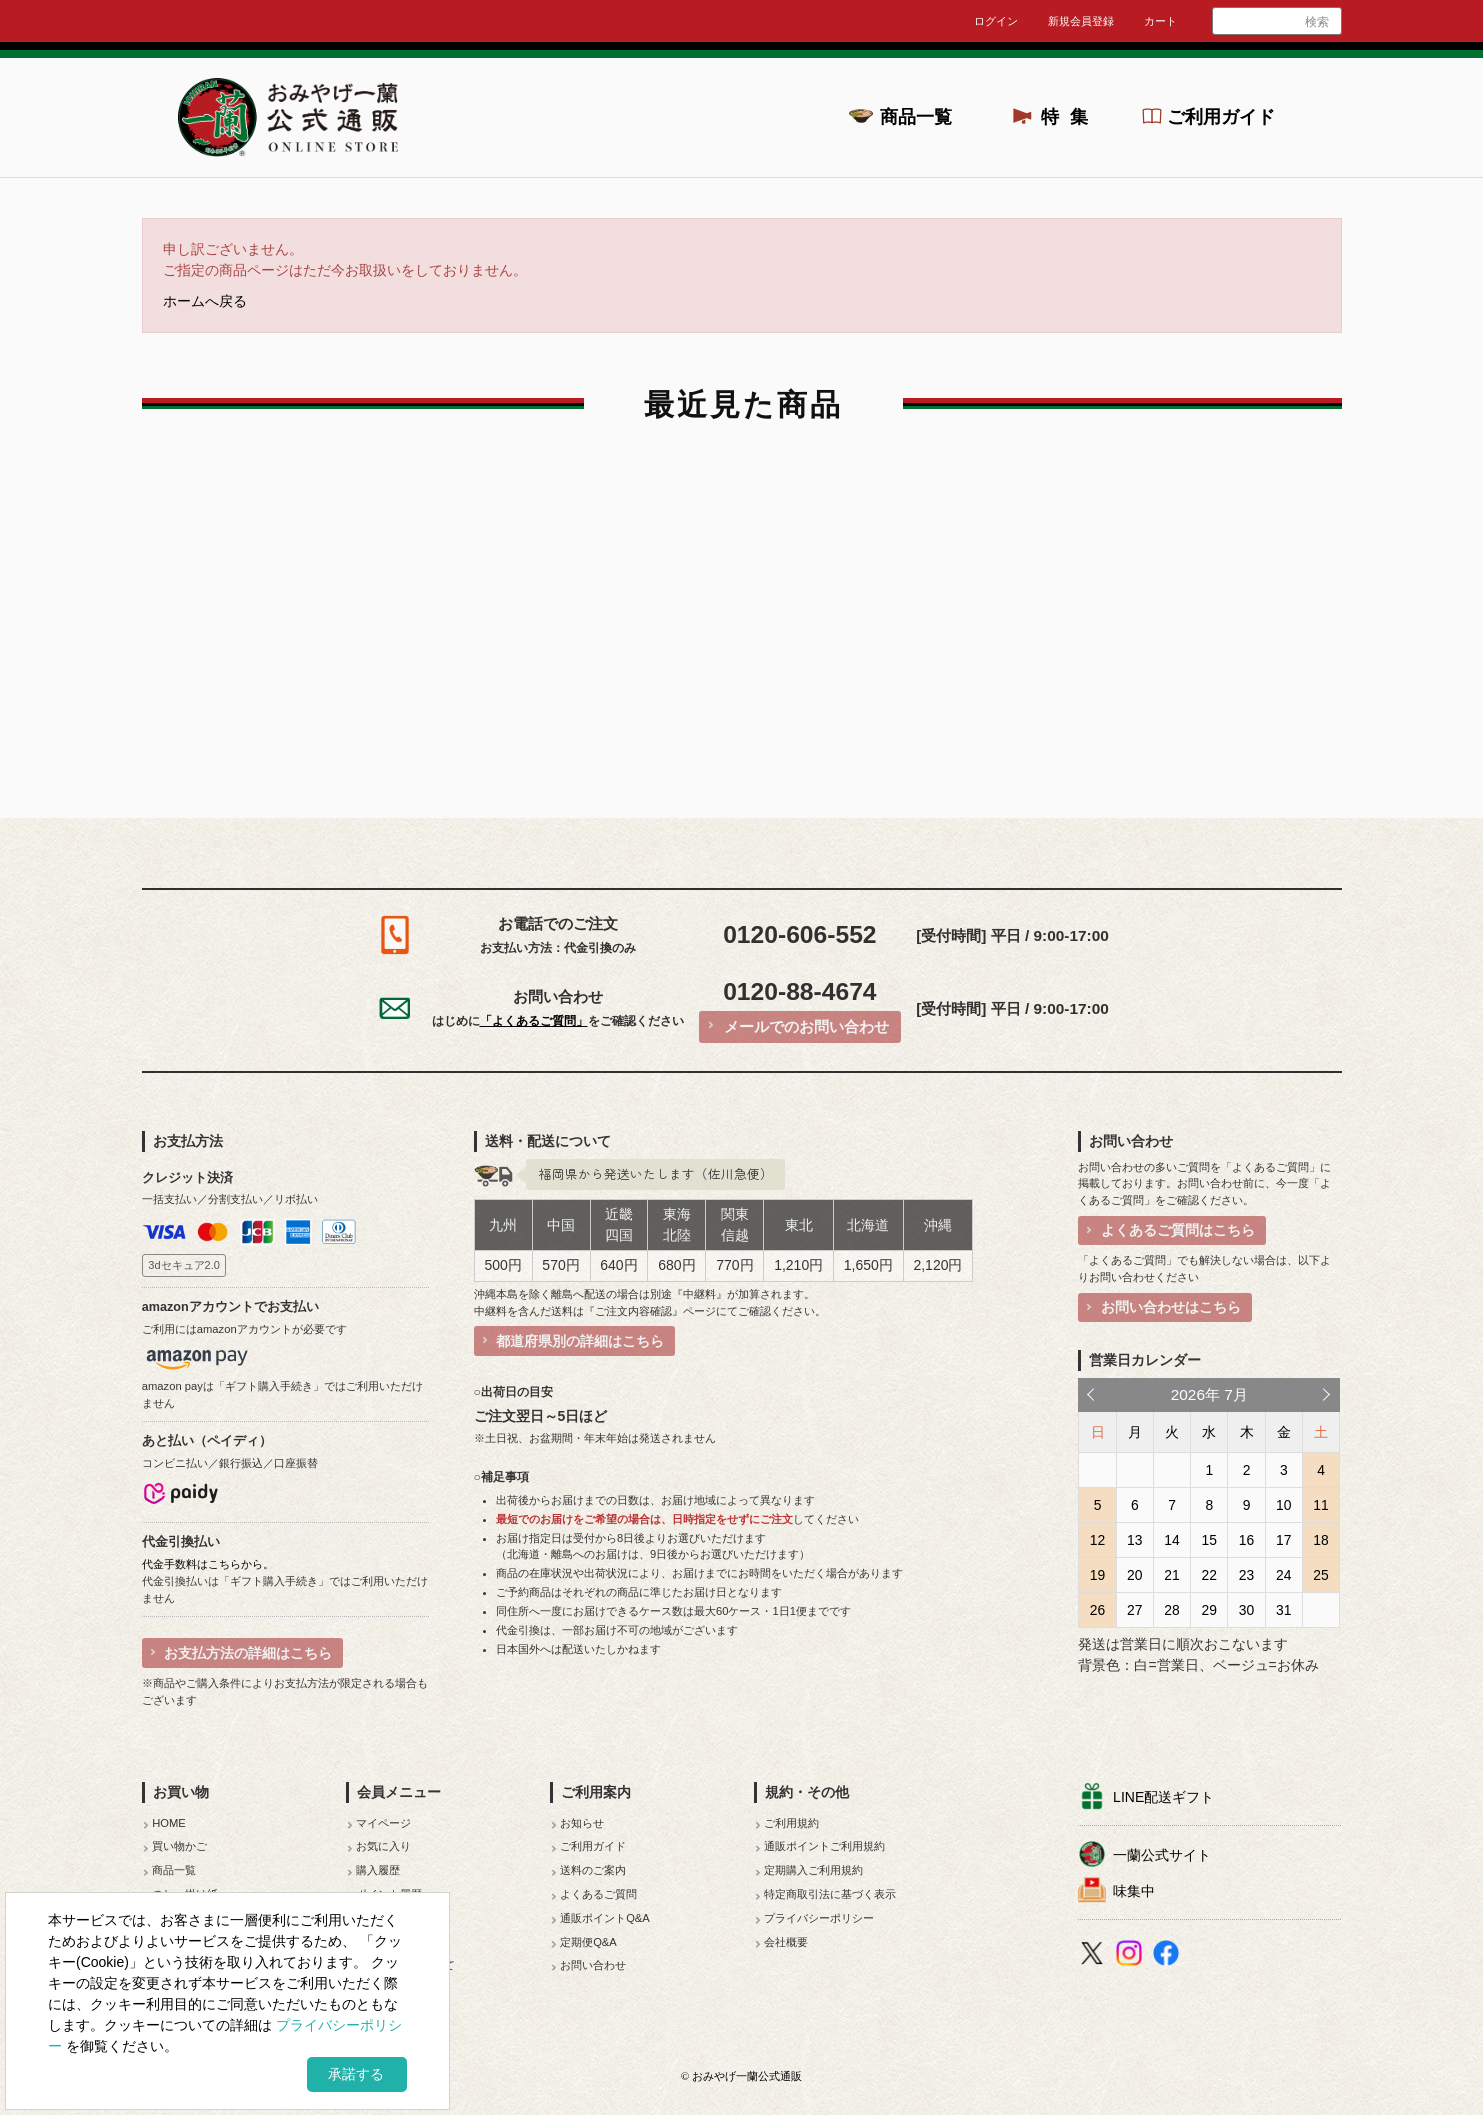  I want to click on 14, so click(1171, 1540).